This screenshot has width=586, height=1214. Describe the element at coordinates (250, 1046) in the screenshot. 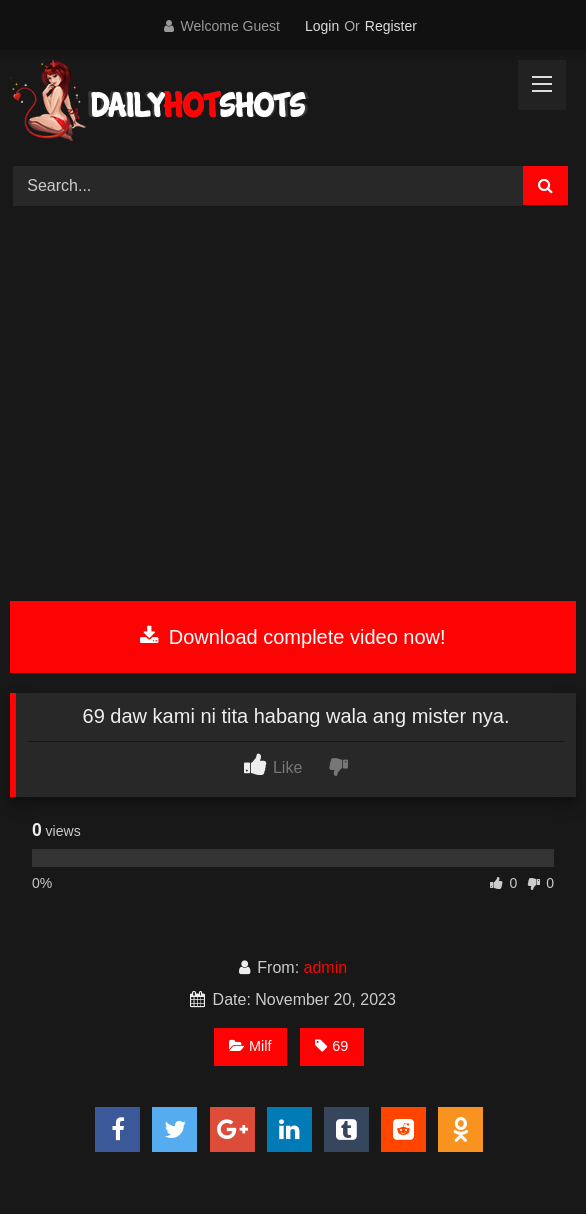

I see `Milf` at that location.